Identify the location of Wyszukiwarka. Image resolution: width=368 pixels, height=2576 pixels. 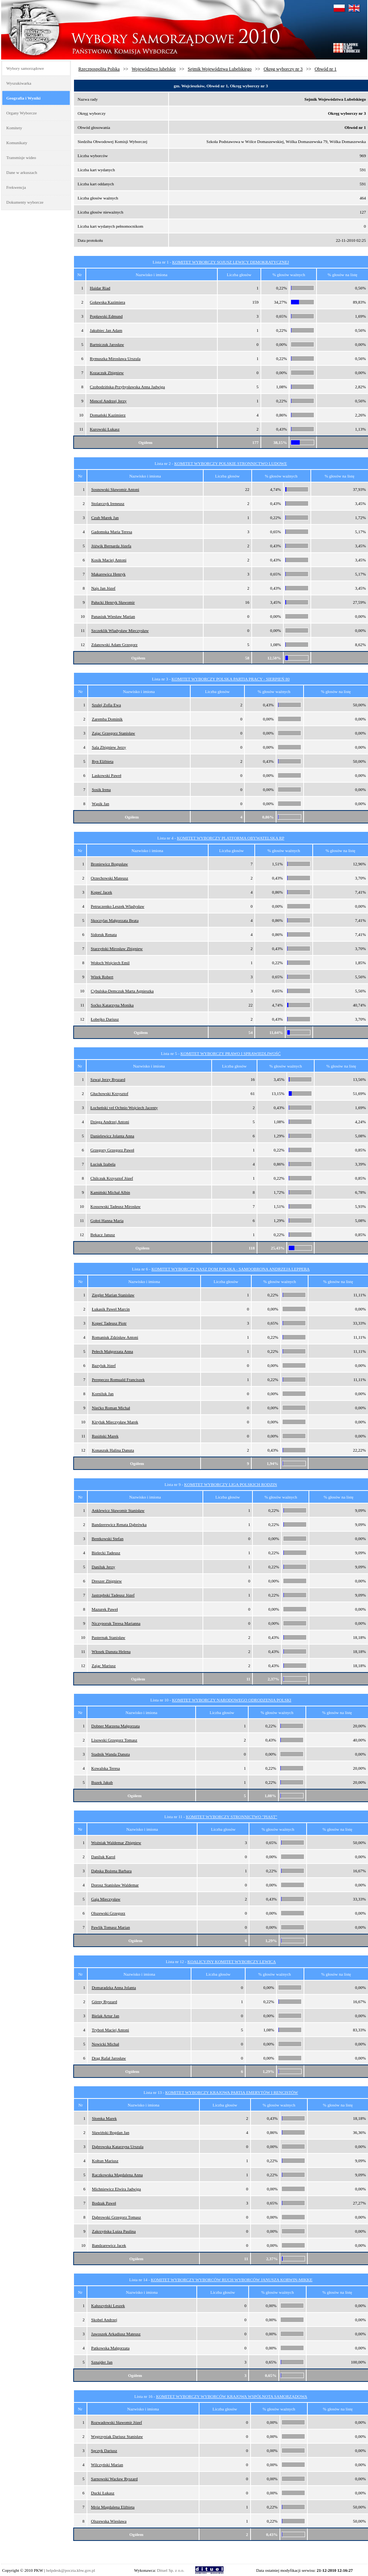
(18, 83).